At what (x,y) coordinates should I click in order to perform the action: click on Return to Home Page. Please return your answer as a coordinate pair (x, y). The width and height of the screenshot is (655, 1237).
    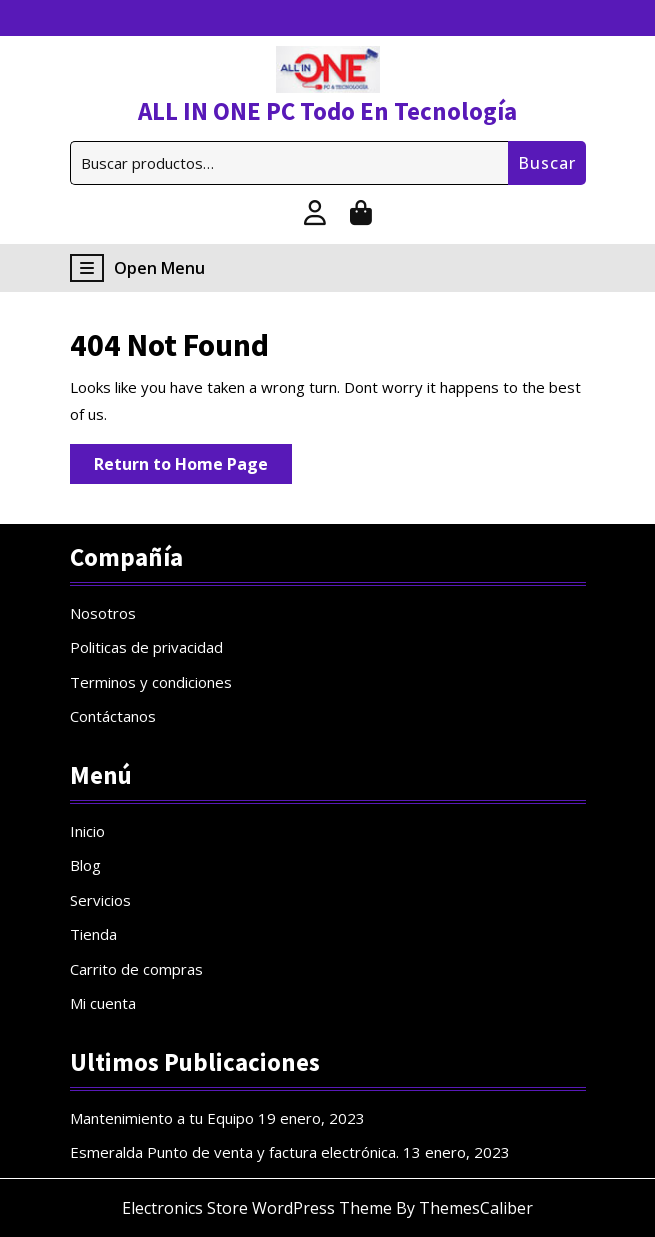
    Looking at the image, I should click on (193, 467).